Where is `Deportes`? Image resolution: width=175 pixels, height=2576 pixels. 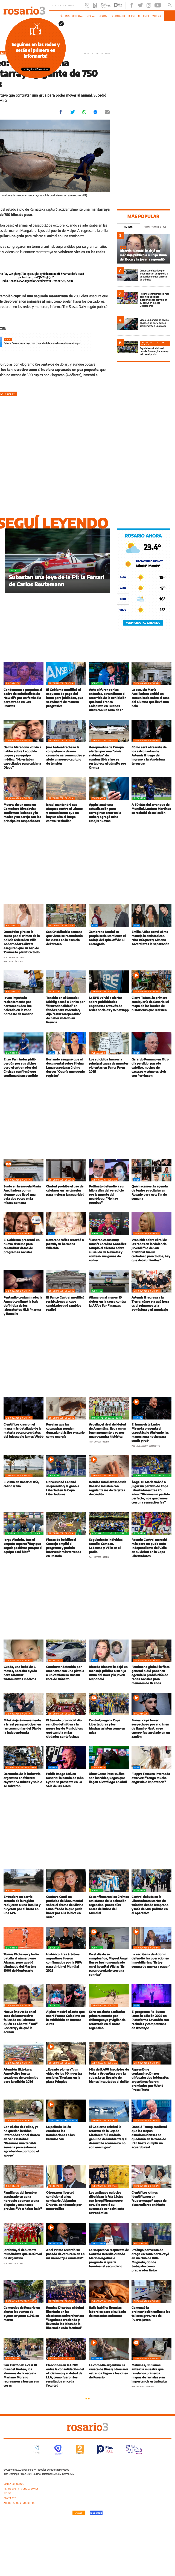 Deportes is located at coordinates (134, 16).